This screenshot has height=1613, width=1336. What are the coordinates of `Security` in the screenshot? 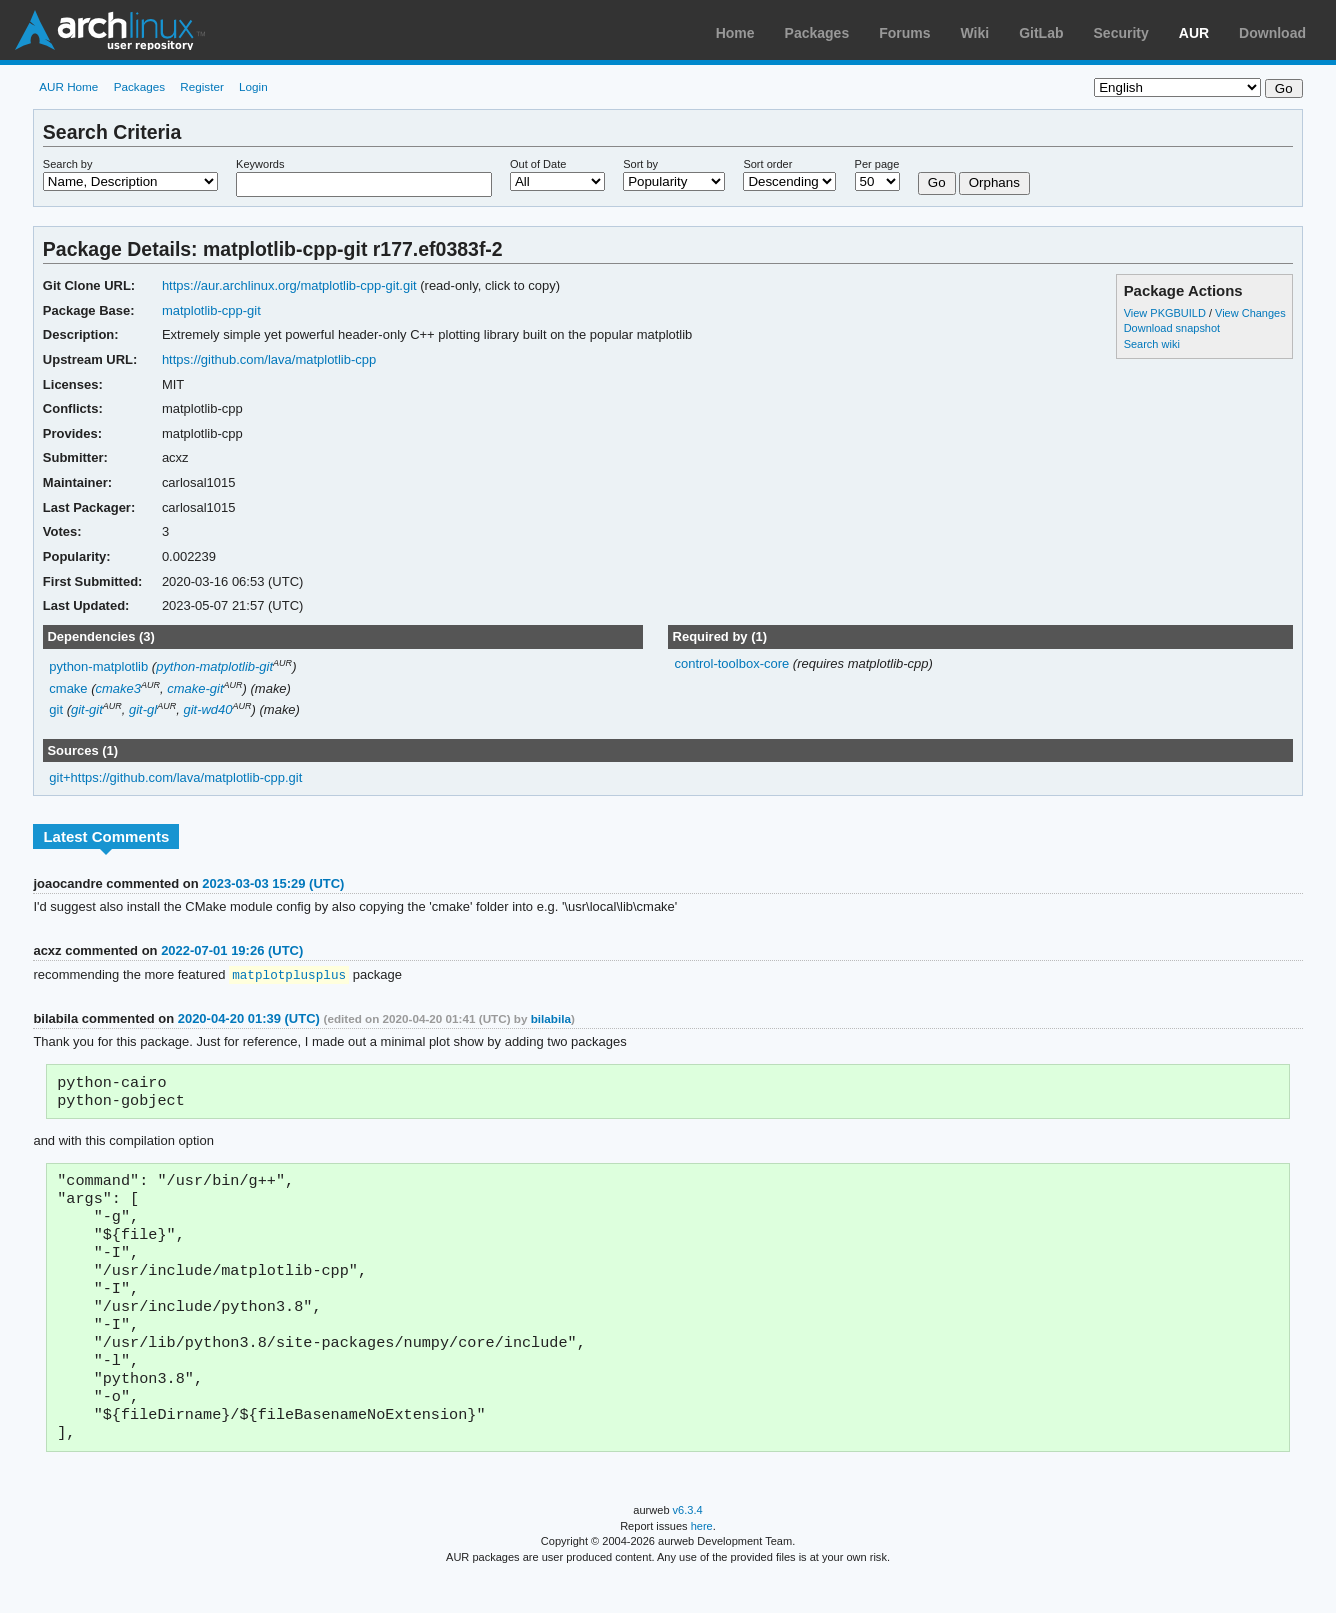 It's located at (1121, 33).